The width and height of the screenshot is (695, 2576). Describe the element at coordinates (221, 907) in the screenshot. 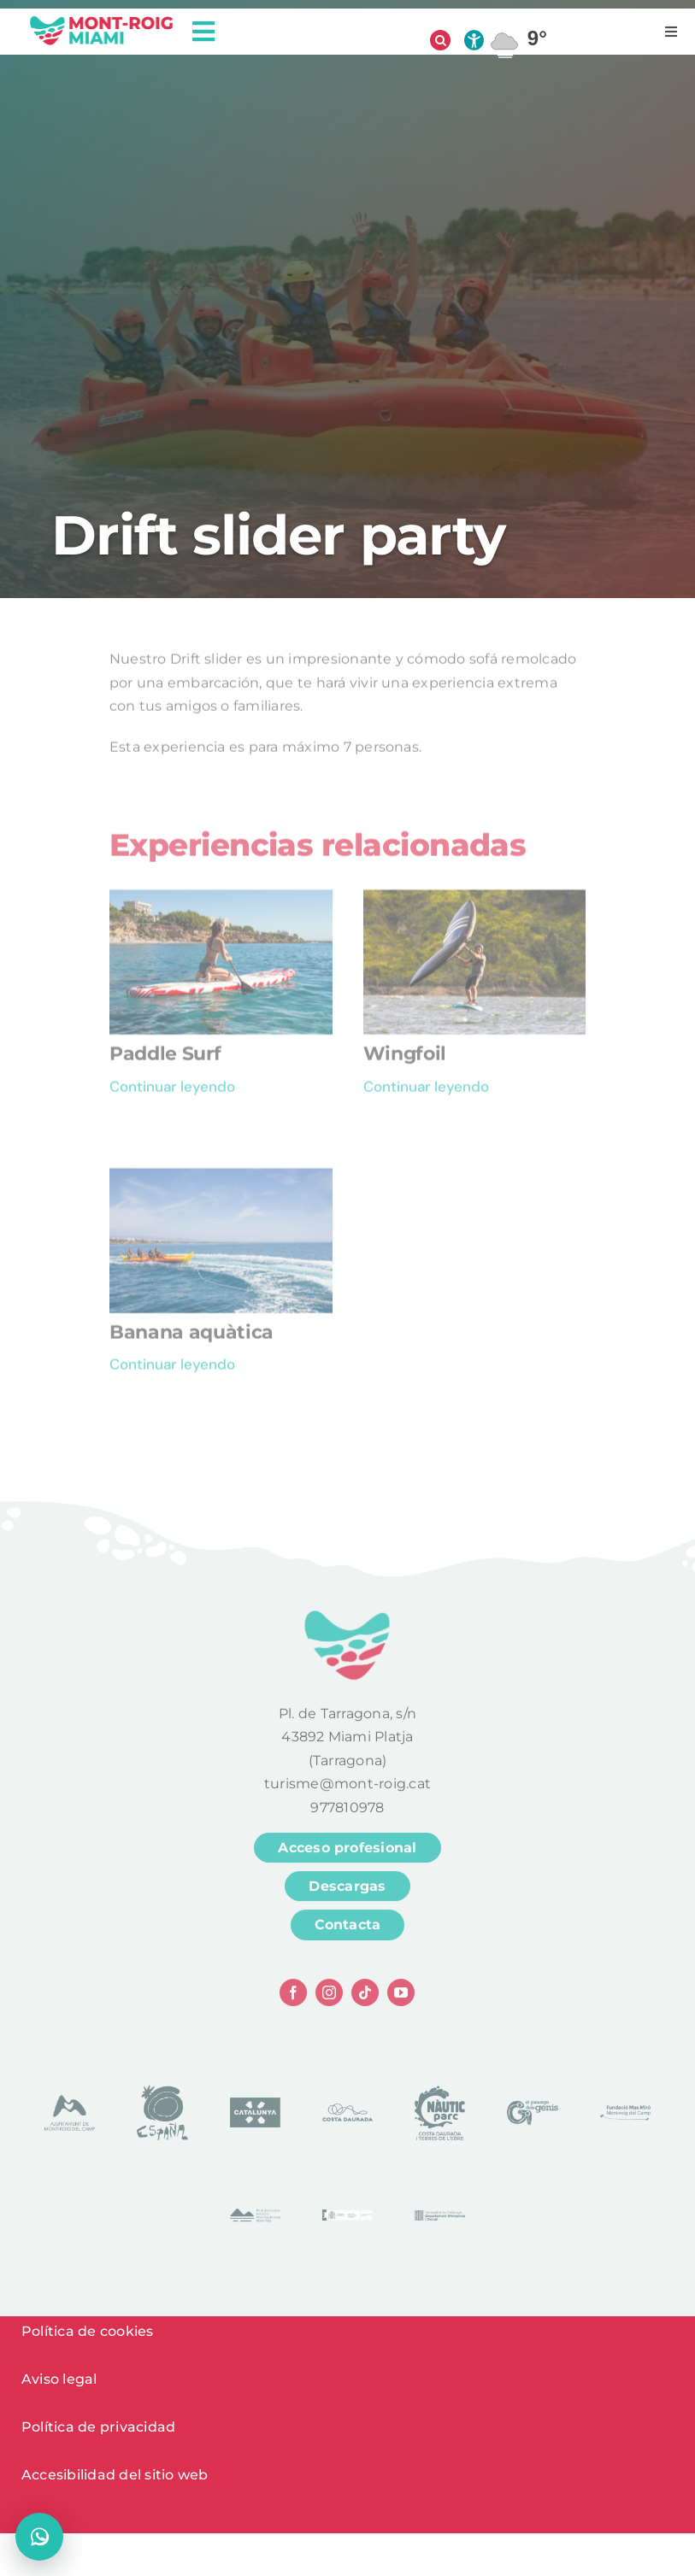

I see `[Paddle Surf]` at that location.